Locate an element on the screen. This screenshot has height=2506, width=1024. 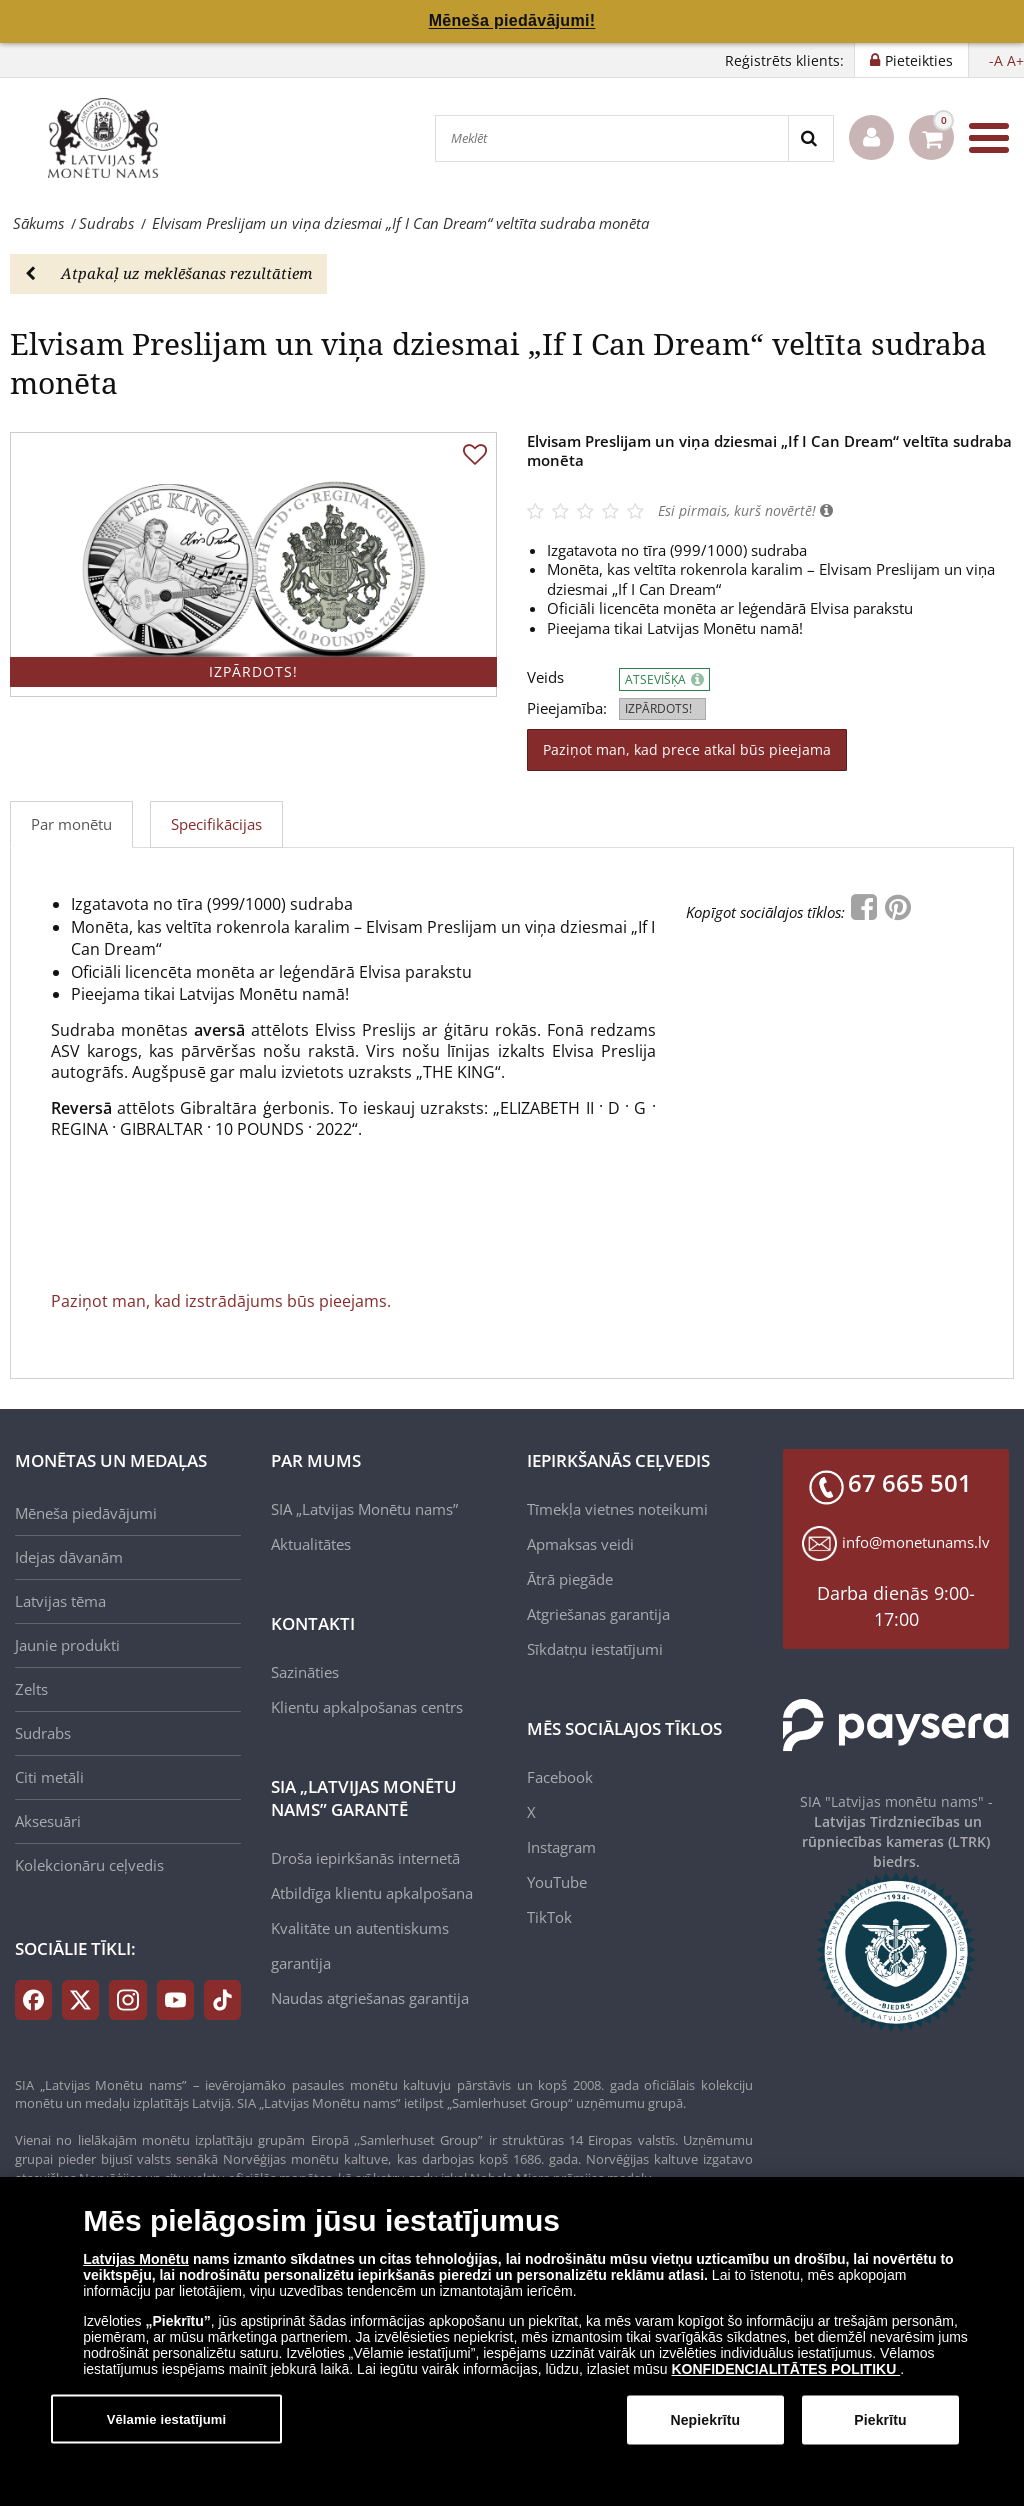
Sudrabs is located at coordinates (43, 1733).